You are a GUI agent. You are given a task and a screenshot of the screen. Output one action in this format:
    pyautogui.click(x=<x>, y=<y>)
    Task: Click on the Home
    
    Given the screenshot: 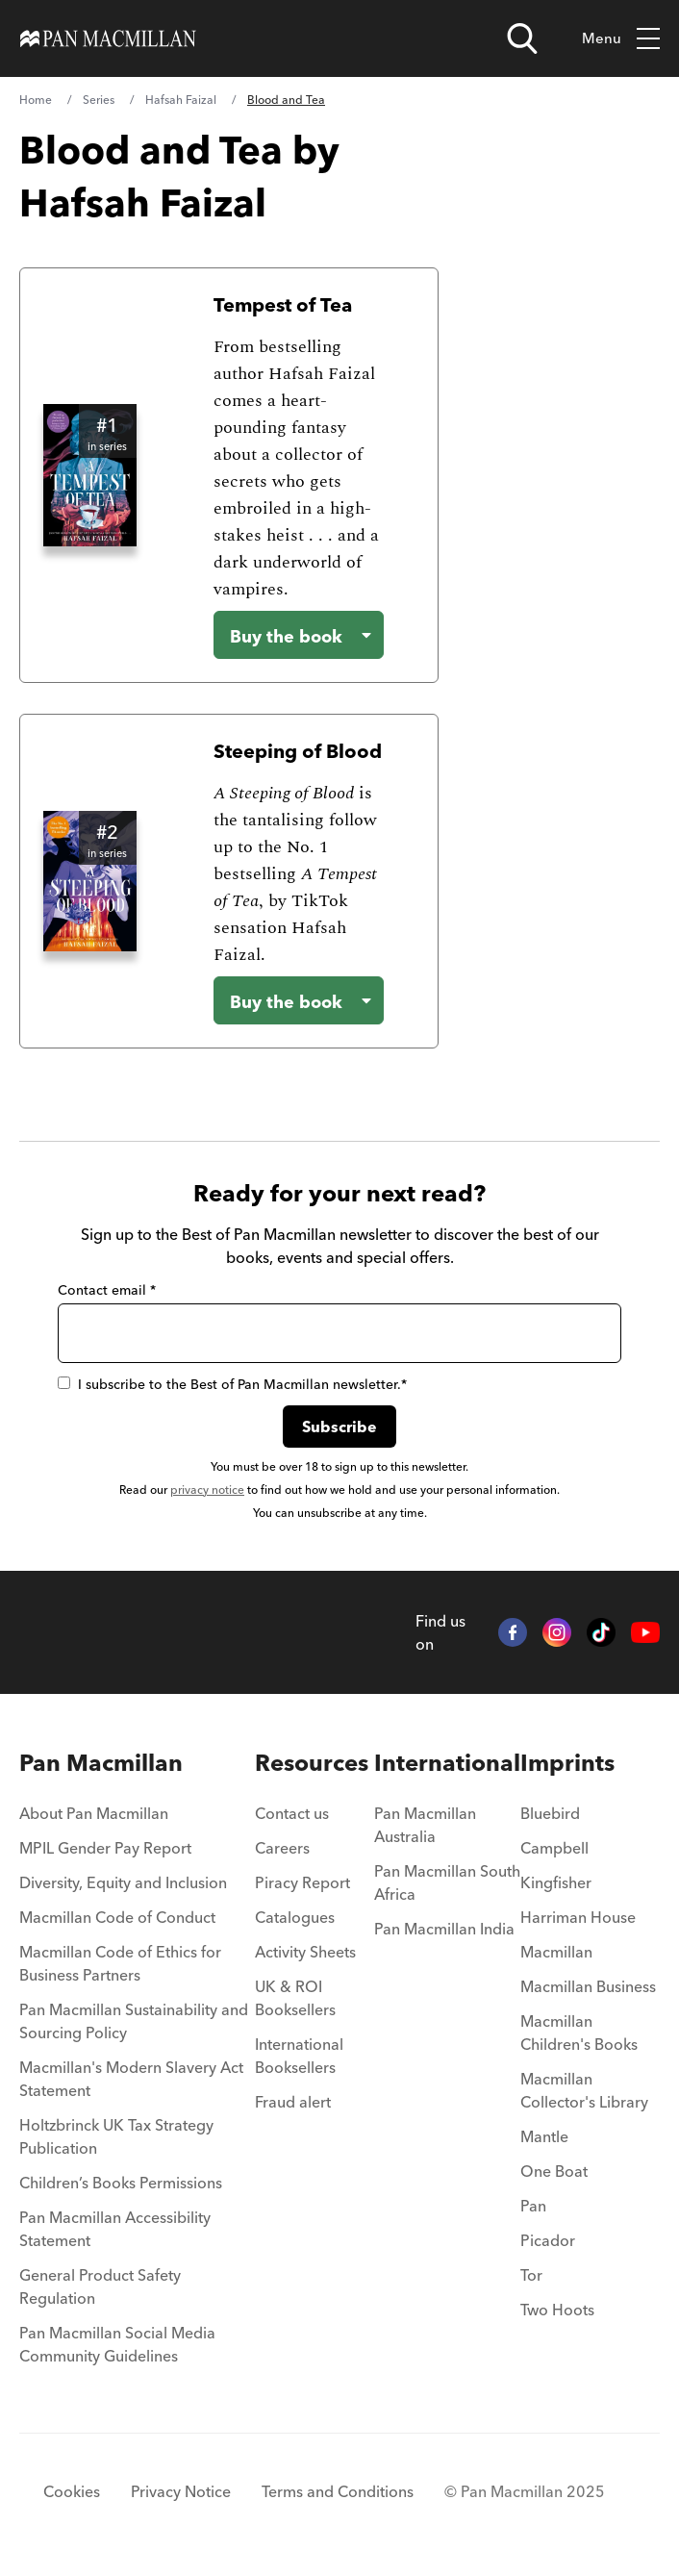 What is the action you would take?
    pyautogui.click(x=35, y=99)
    